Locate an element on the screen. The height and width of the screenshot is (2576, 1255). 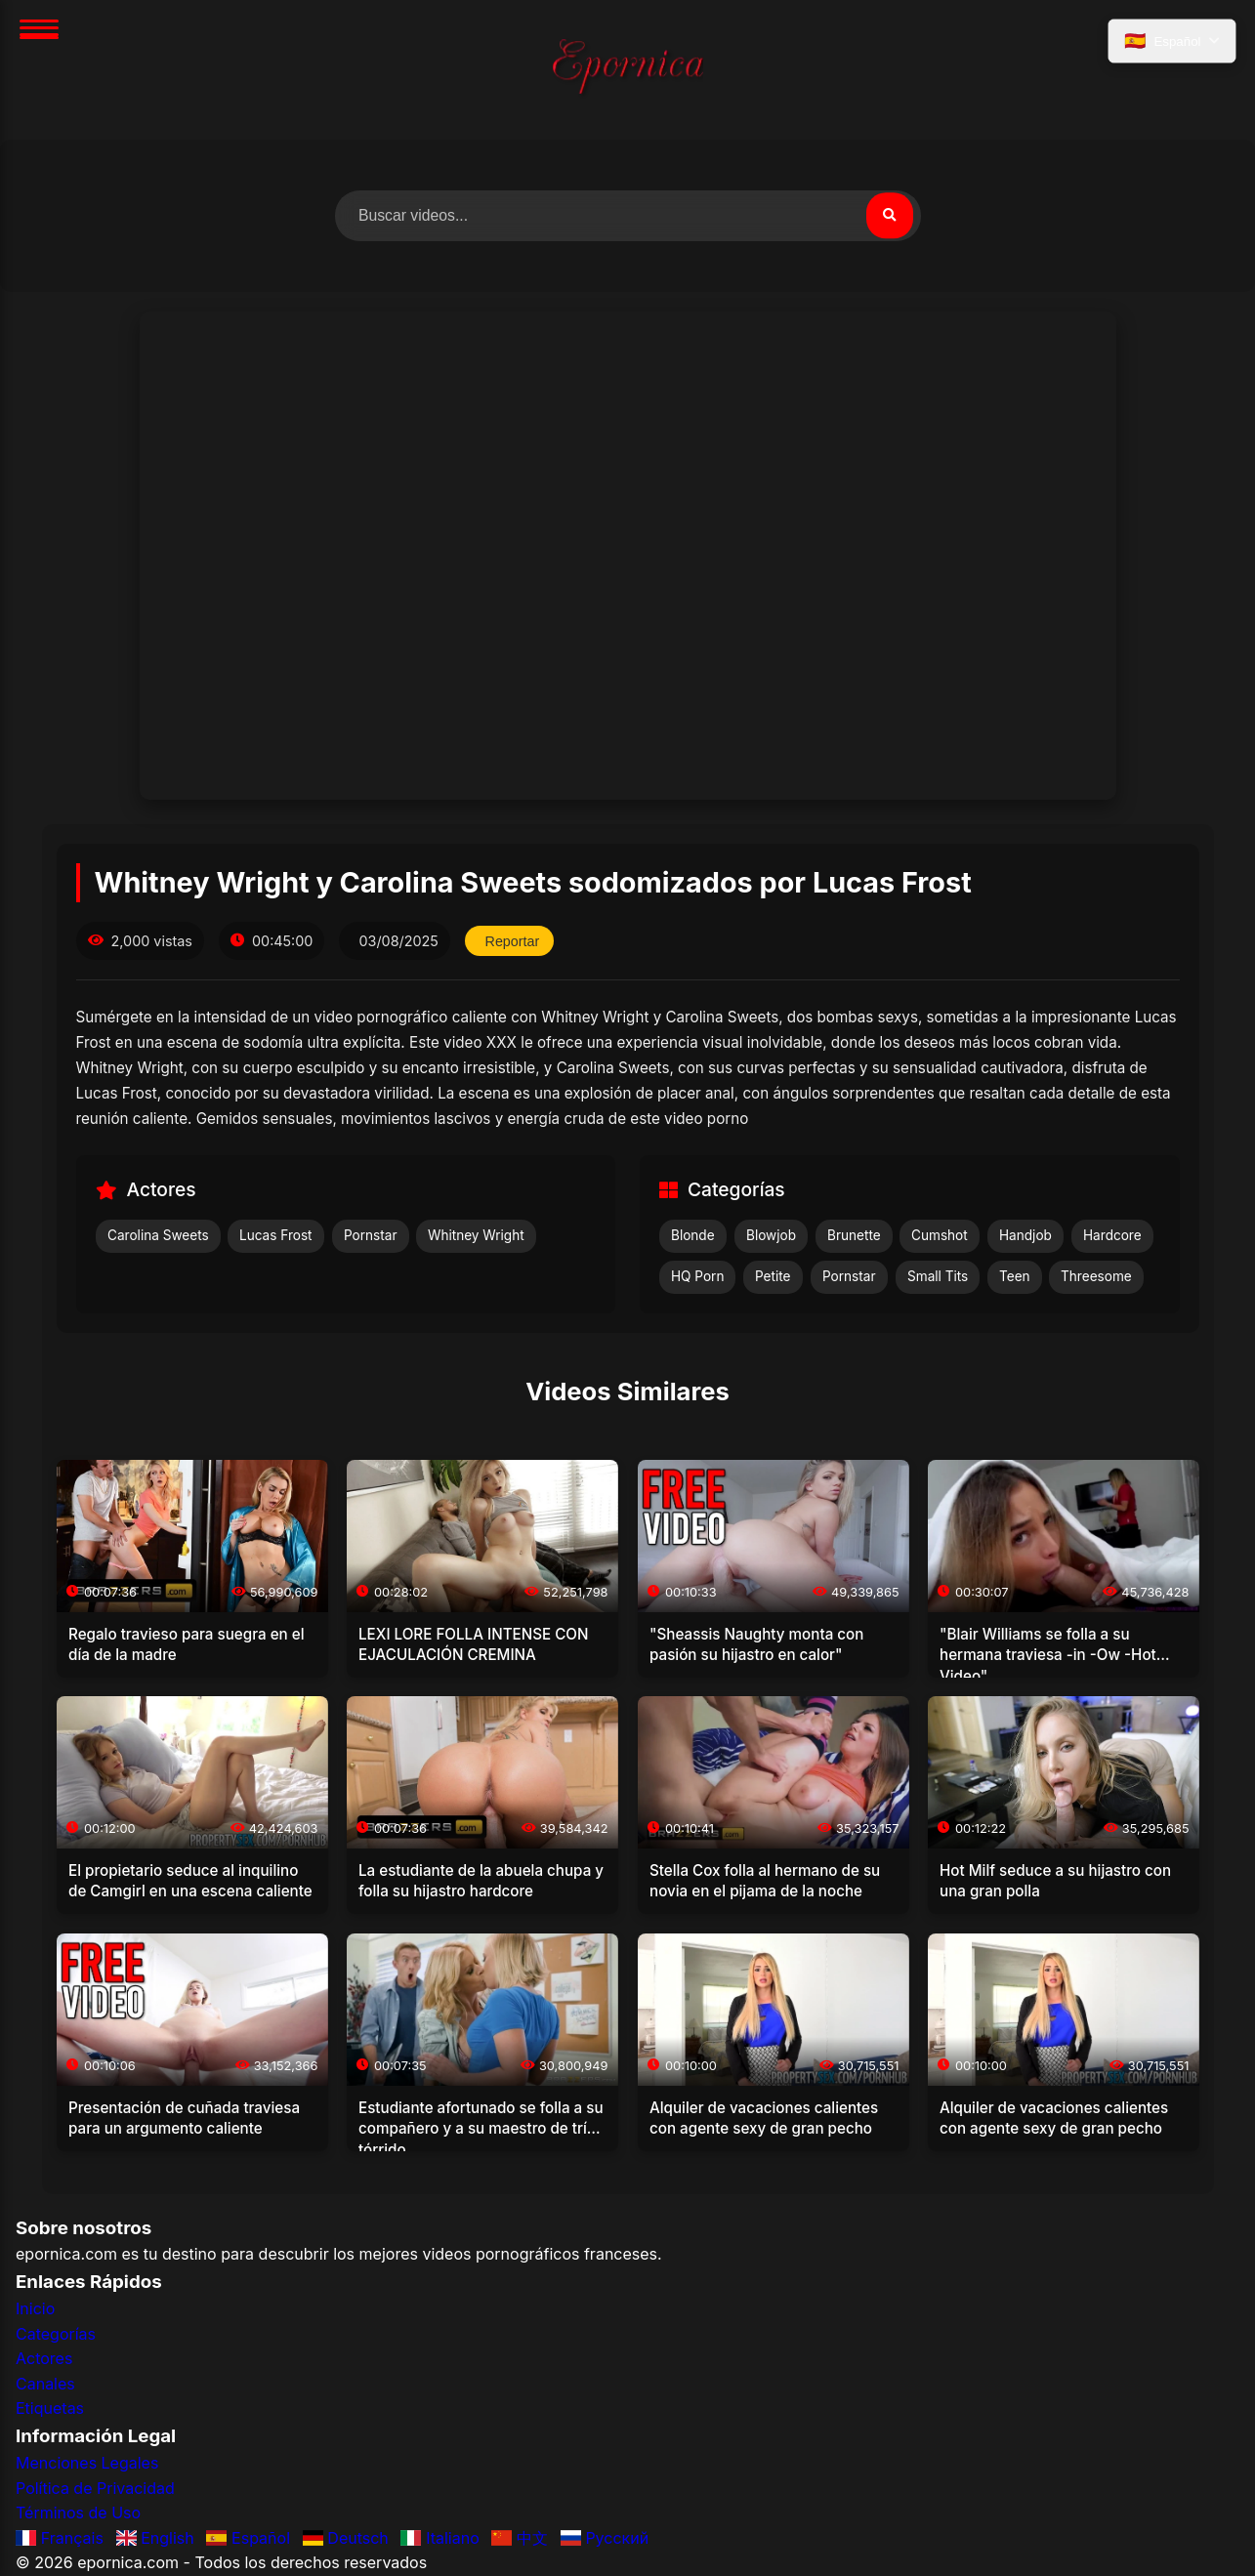
Teen is located at coordinates (1014, 1276).